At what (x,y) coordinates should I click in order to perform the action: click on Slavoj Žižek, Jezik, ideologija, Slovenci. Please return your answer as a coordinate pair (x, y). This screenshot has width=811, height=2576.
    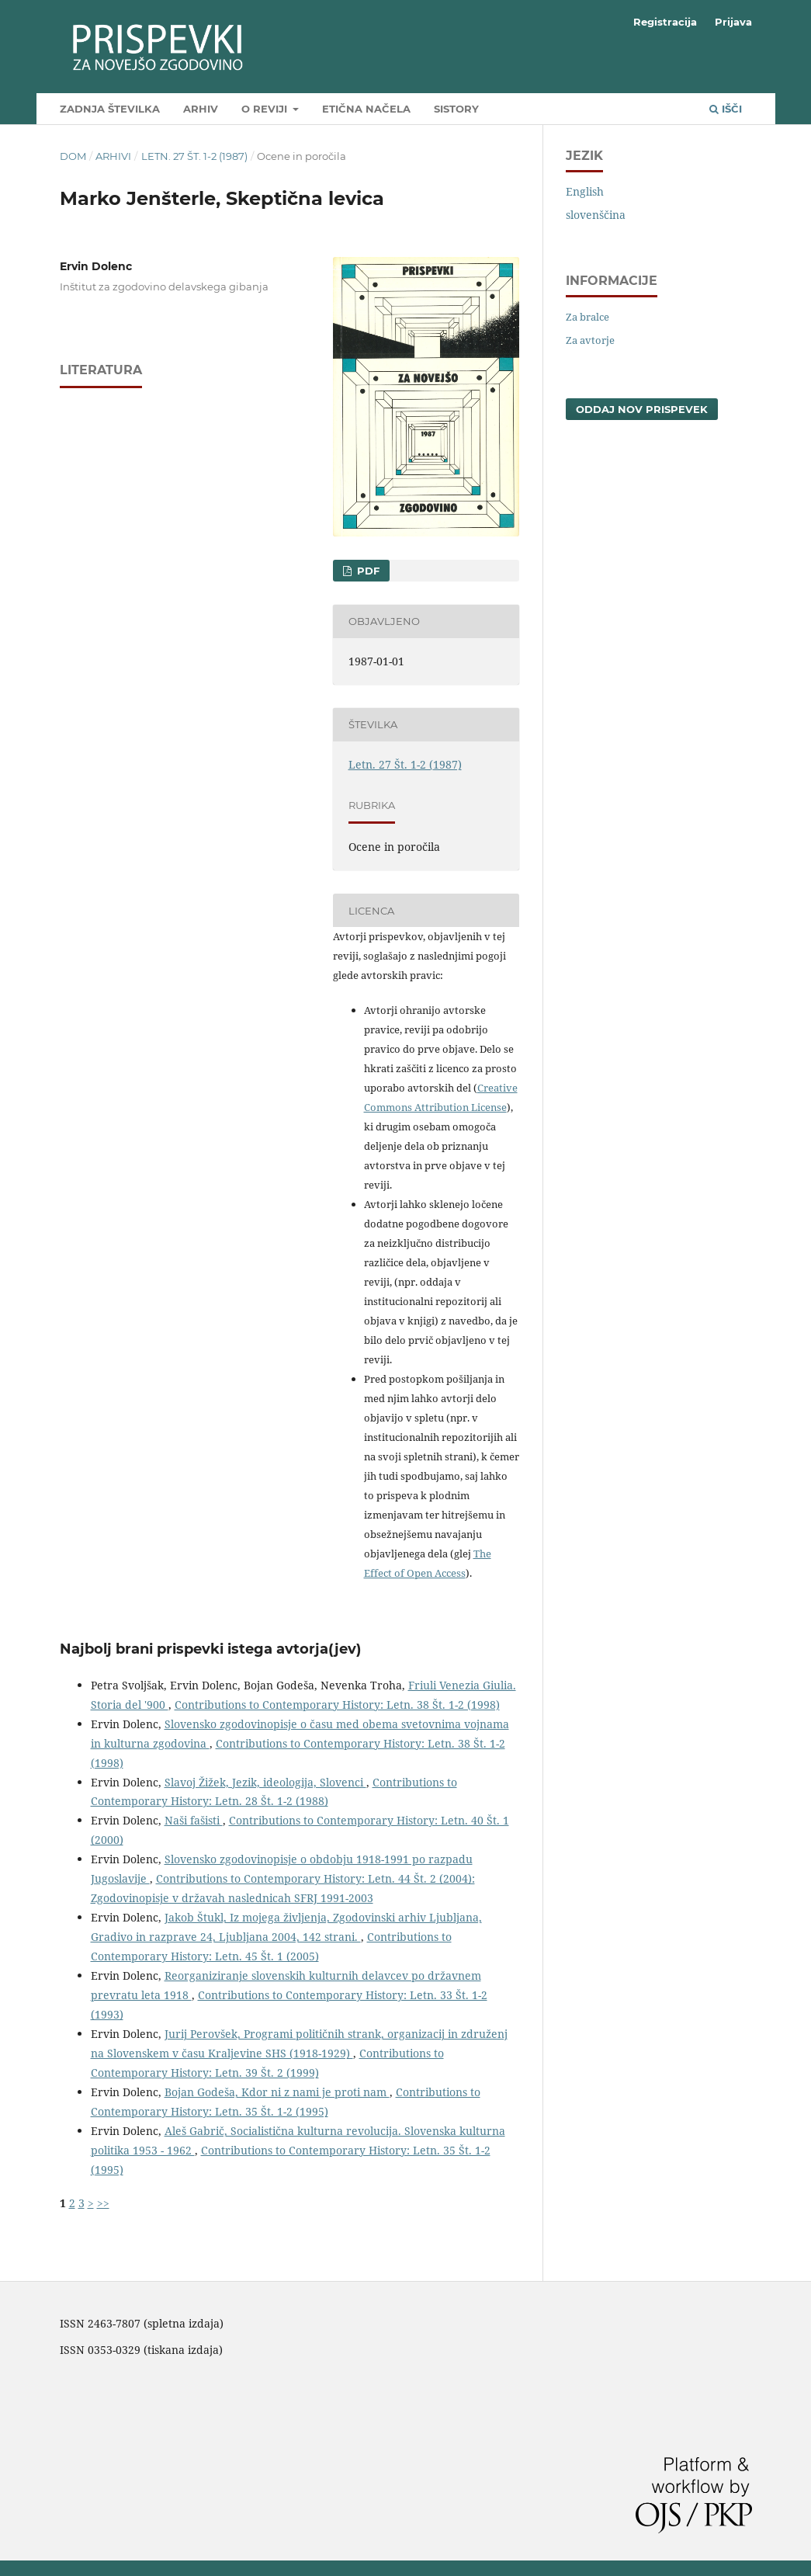
    Looking at the image, I should click on (265, 1782).